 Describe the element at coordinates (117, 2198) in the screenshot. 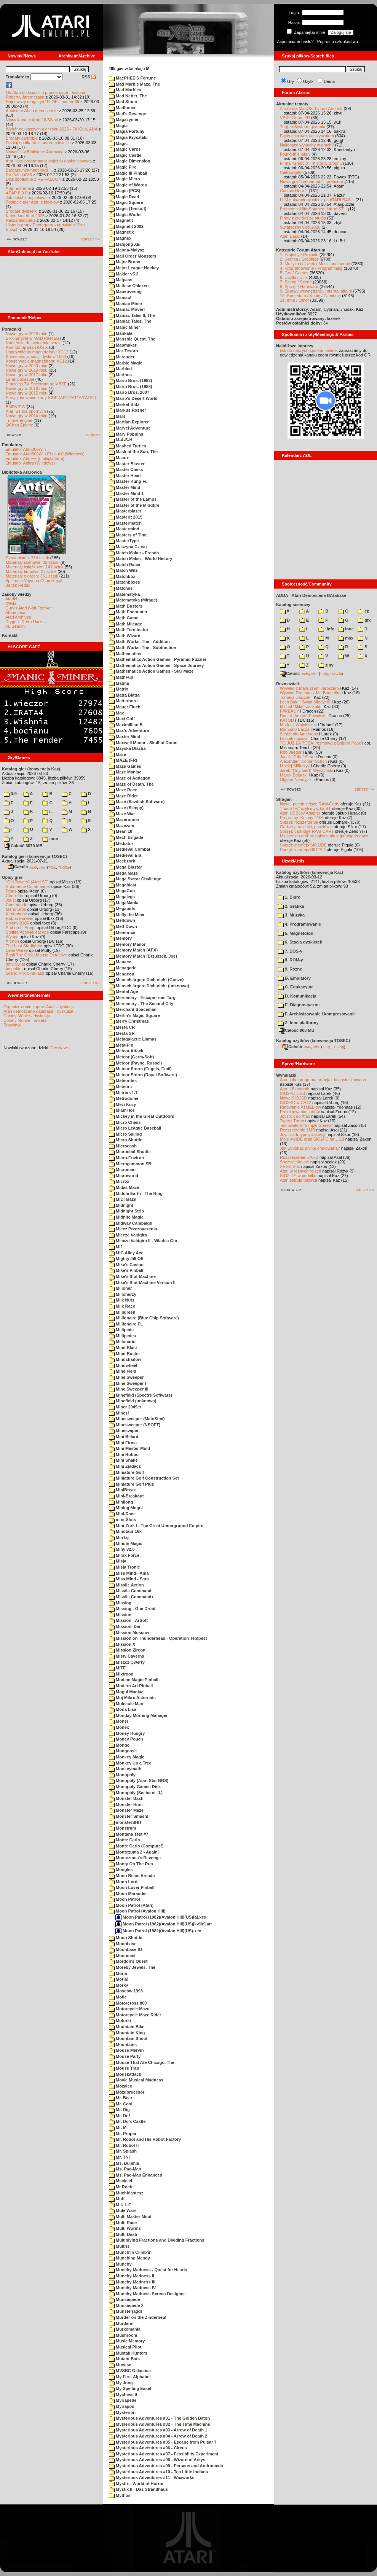

I see `Muff` at that location.